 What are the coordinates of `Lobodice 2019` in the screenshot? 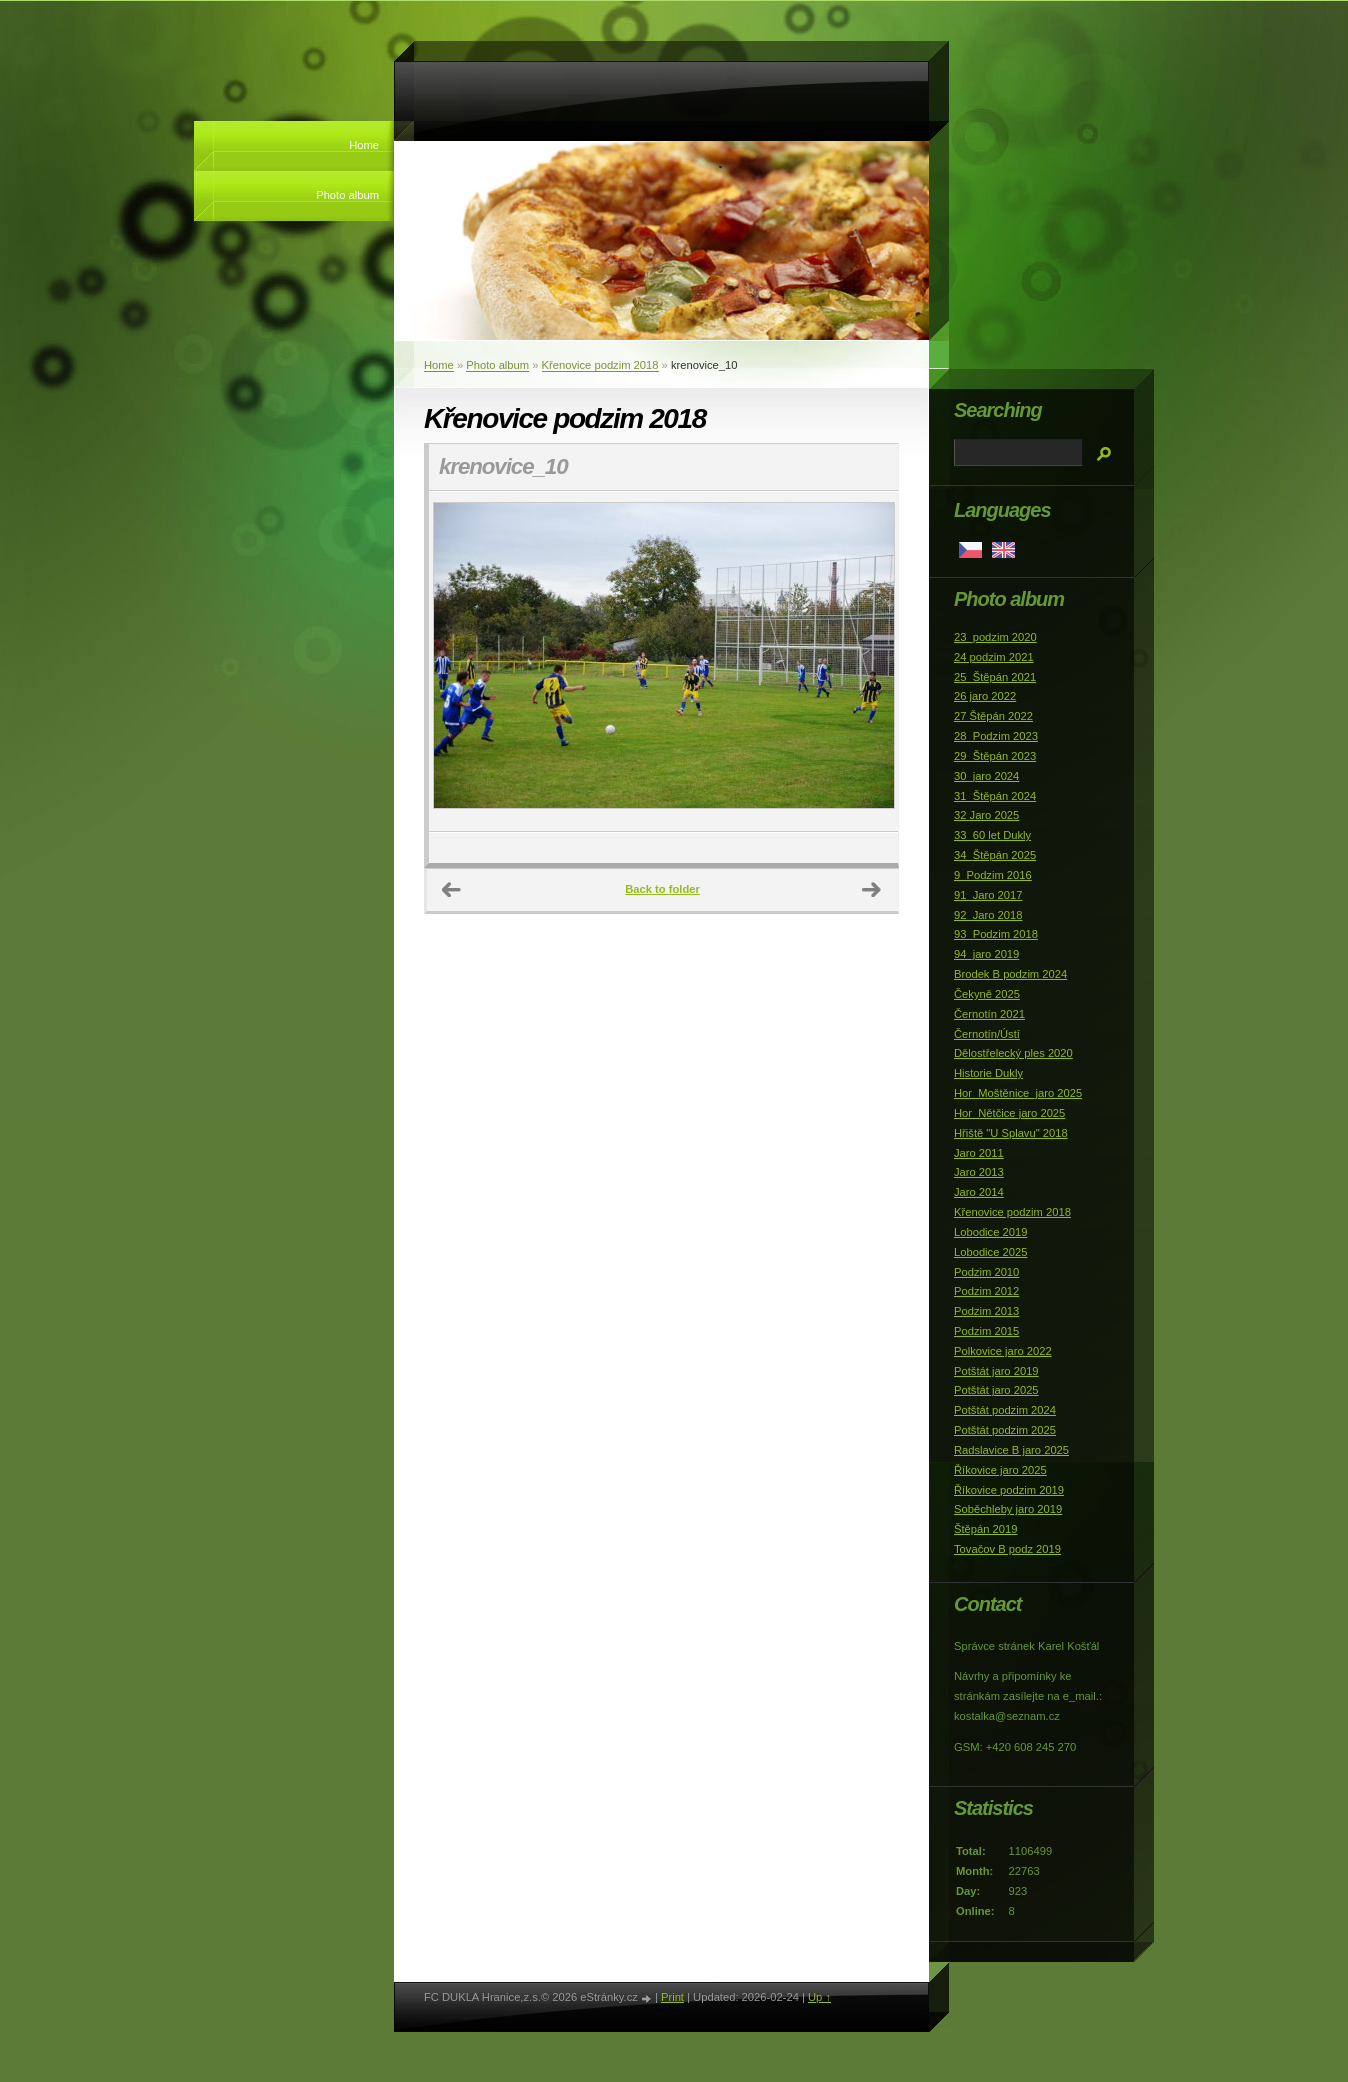 It's located at (990, 1232).